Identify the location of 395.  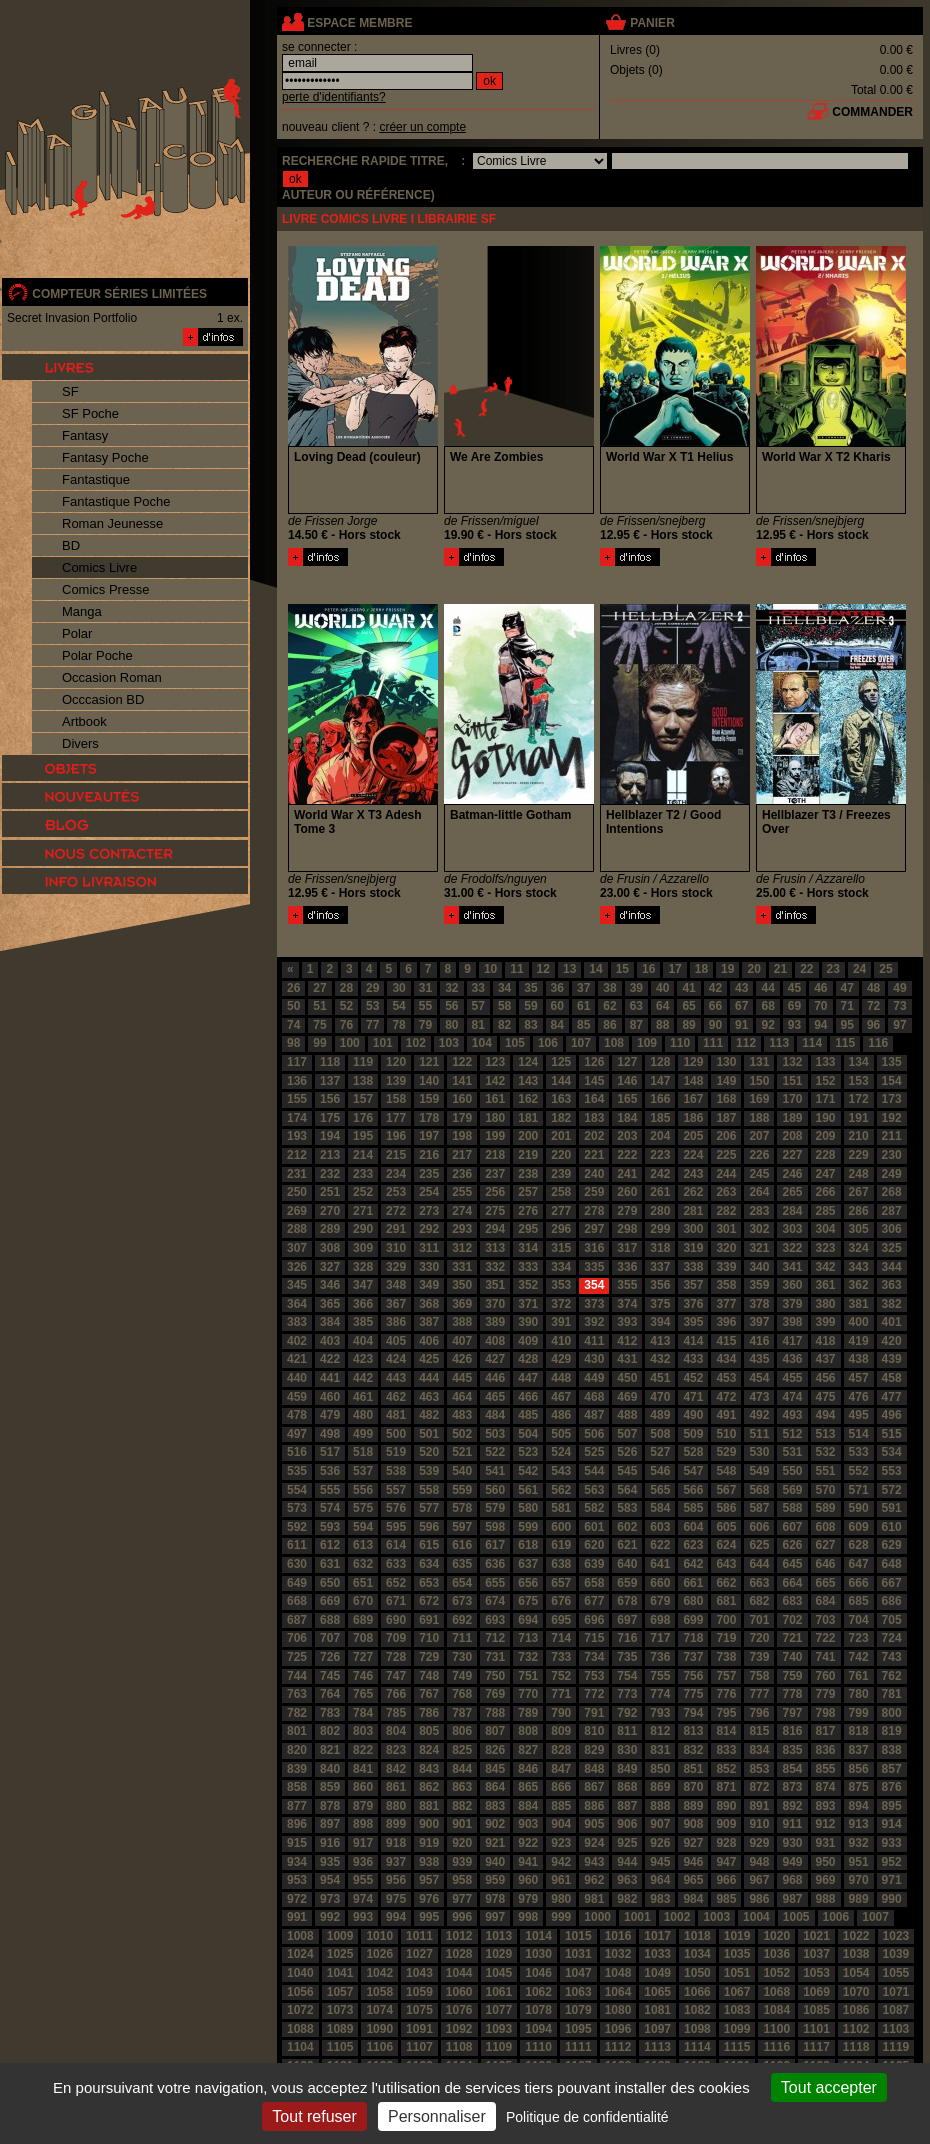
(693, 1322).